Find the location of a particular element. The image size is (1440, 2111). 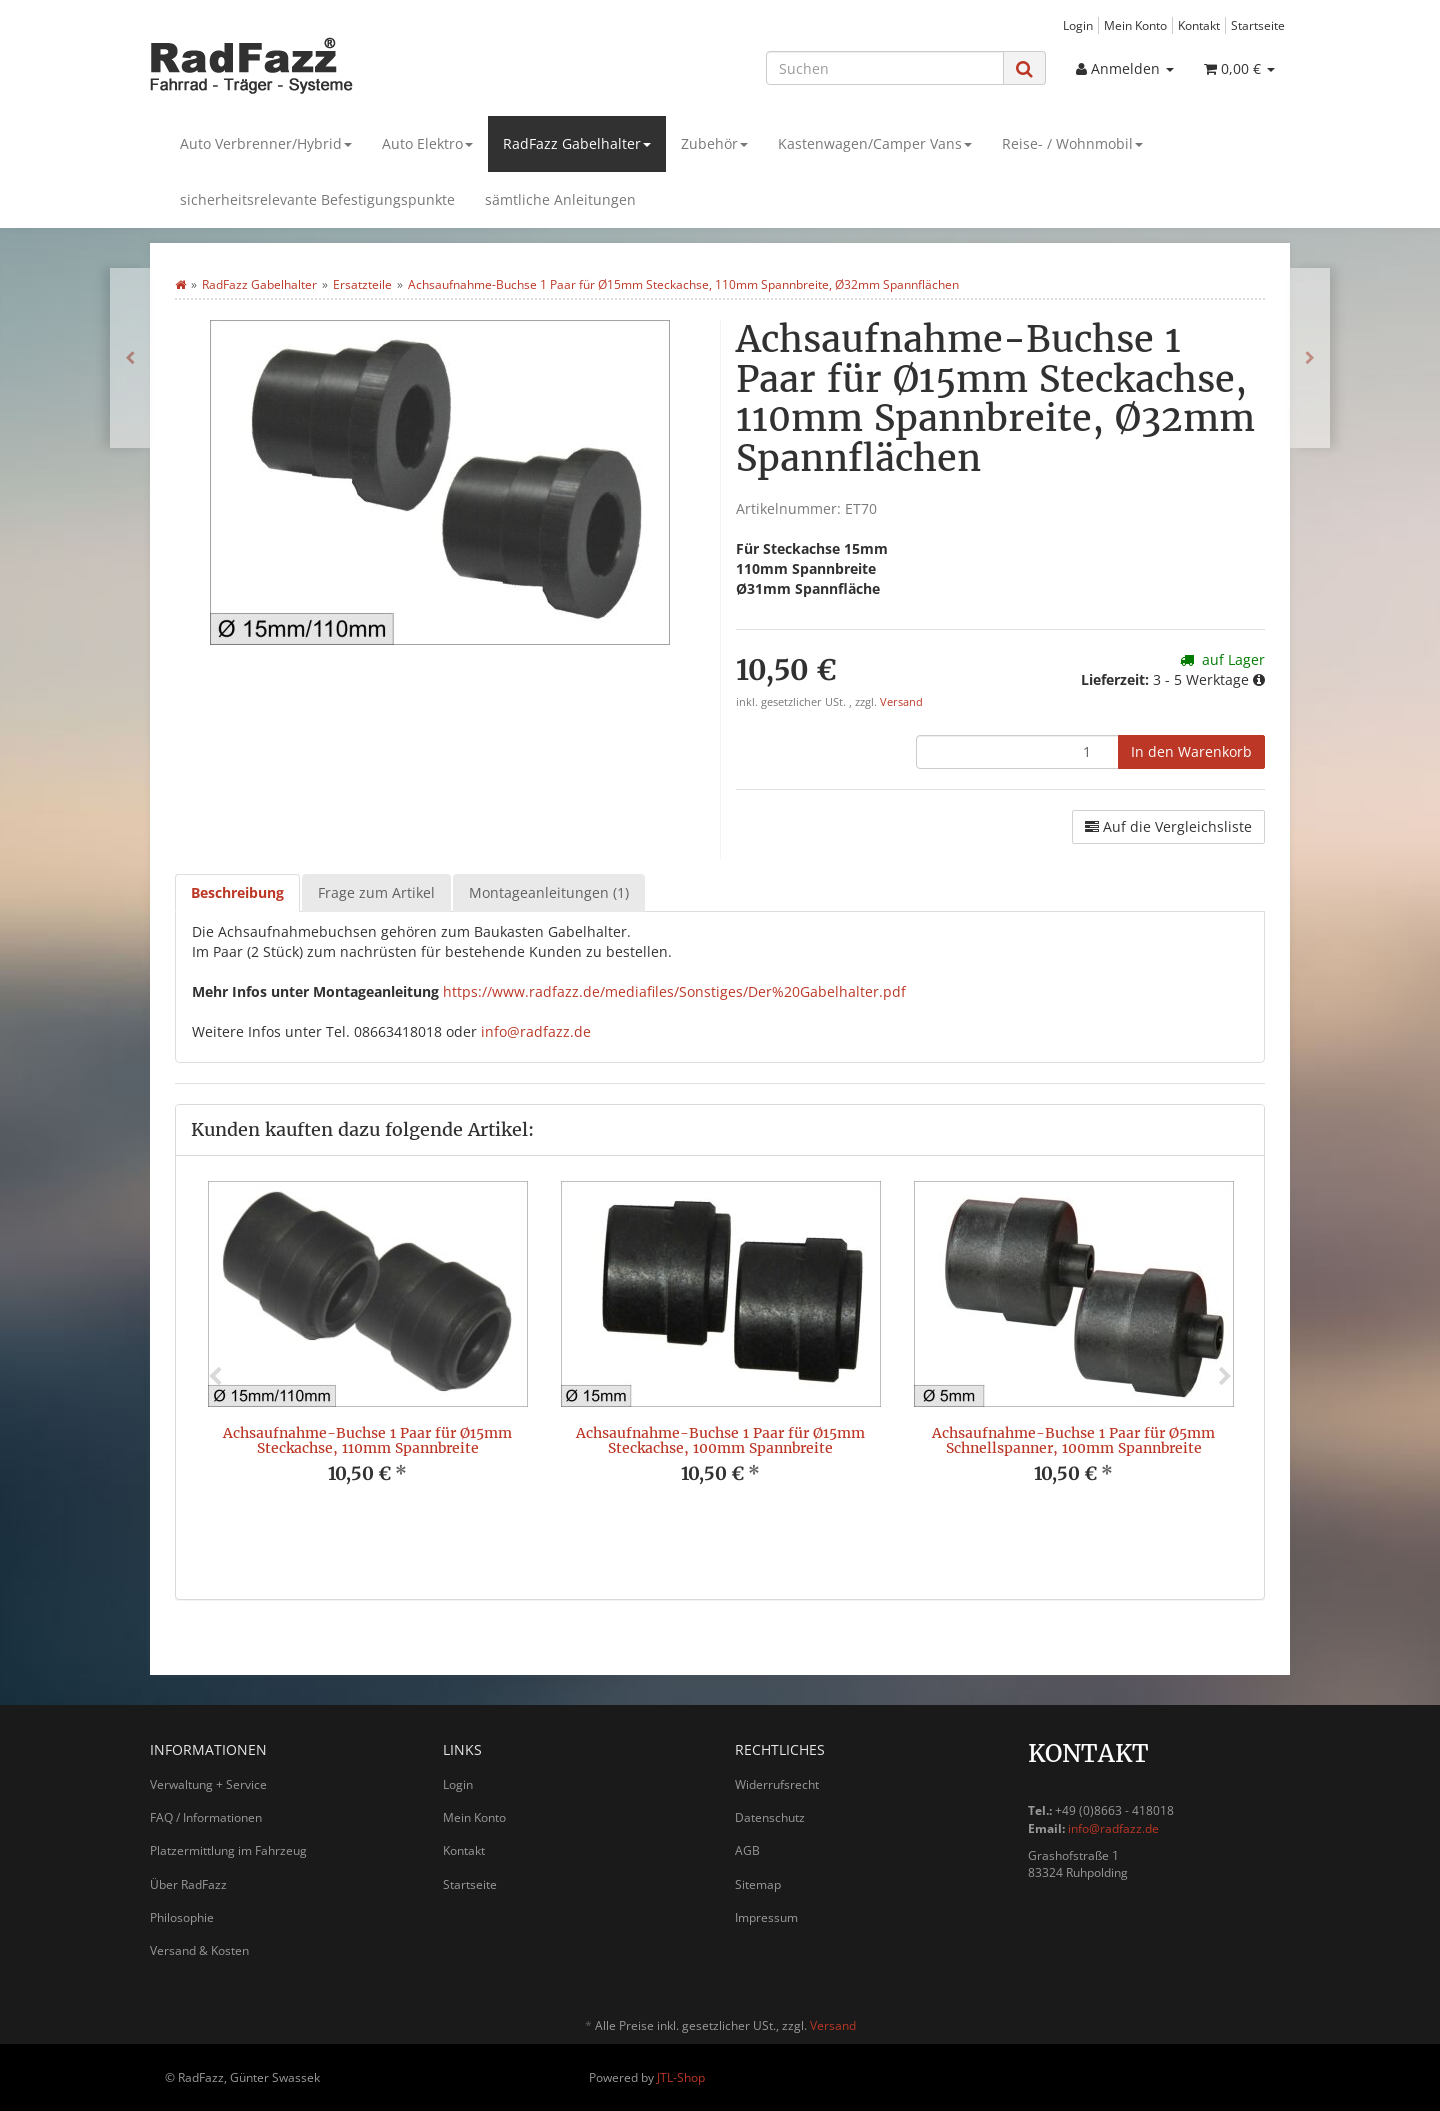

Kontakt is located at coordinates (1199, 25).